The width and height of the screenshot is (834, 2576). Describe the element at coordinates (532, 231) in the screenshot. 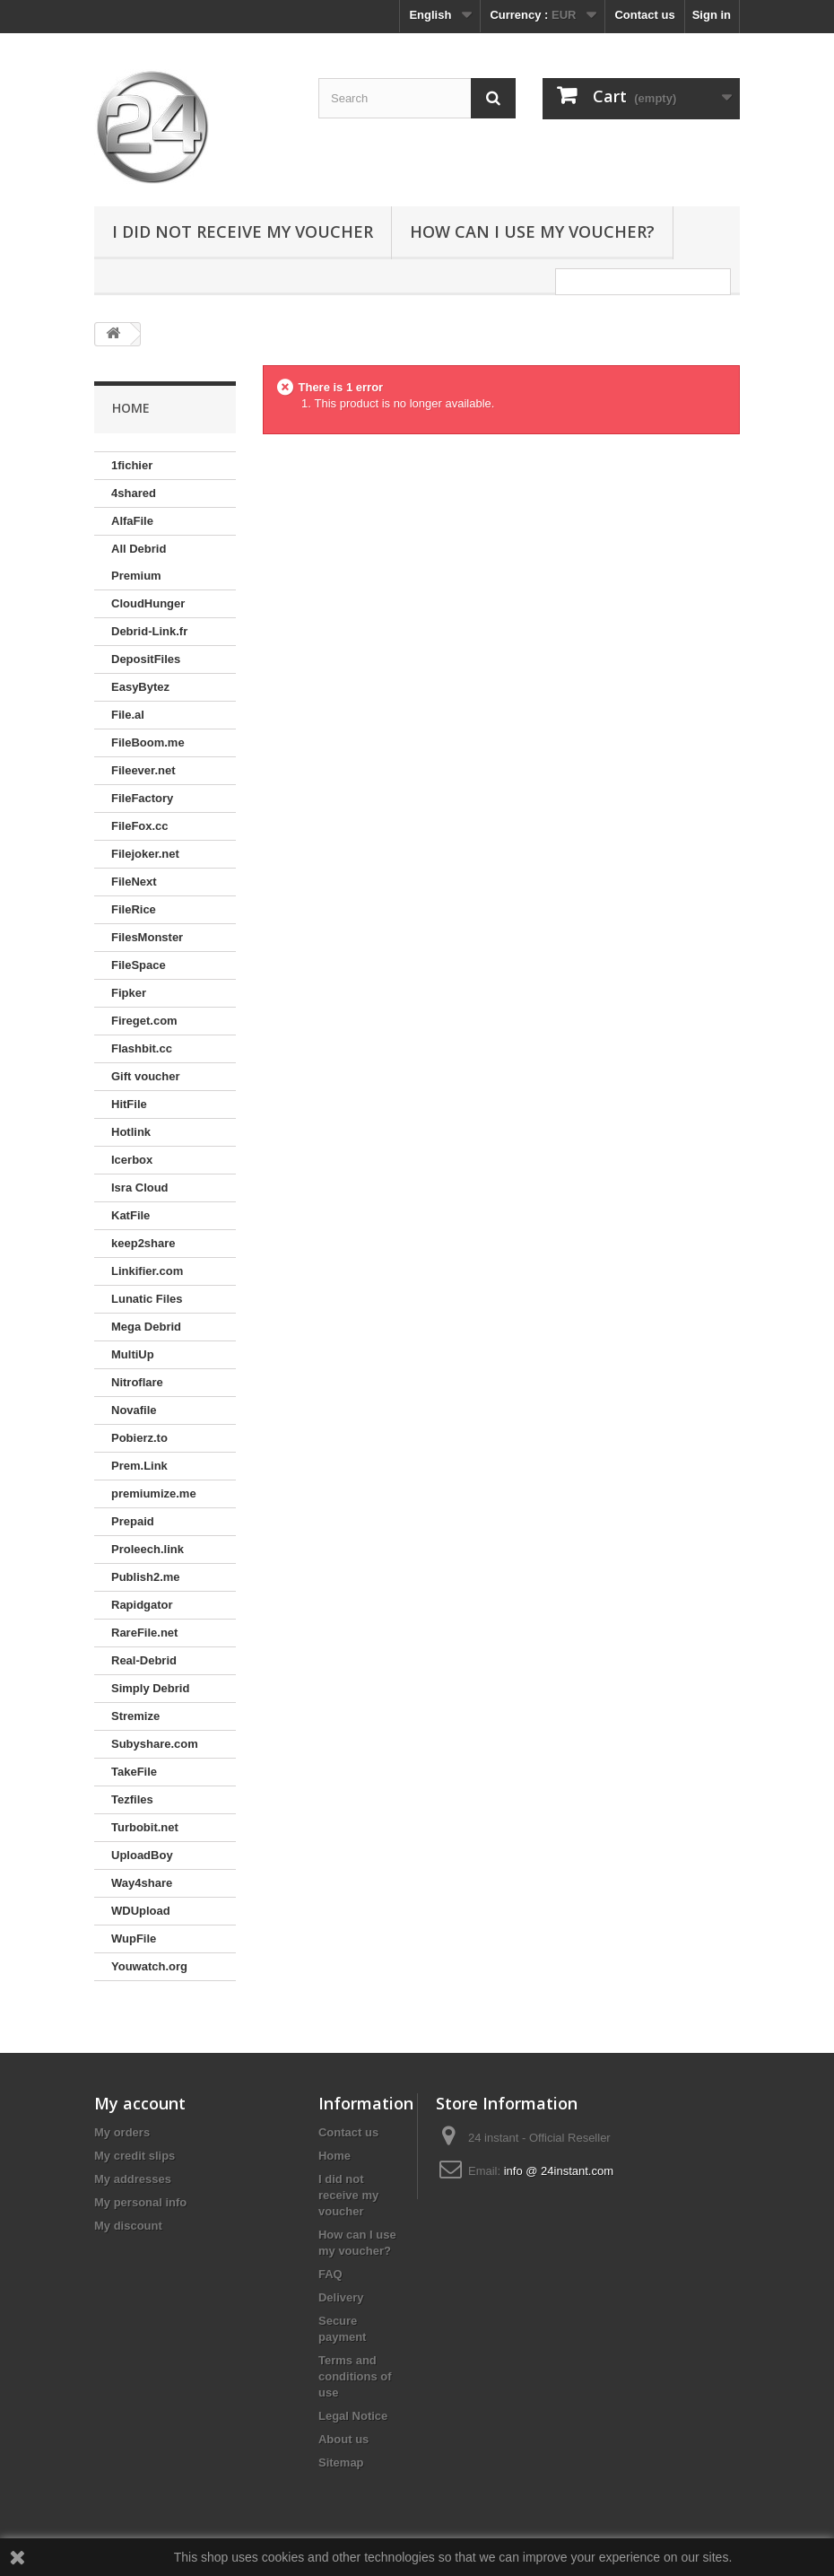

I see `How can I use my voucher?` at that location.